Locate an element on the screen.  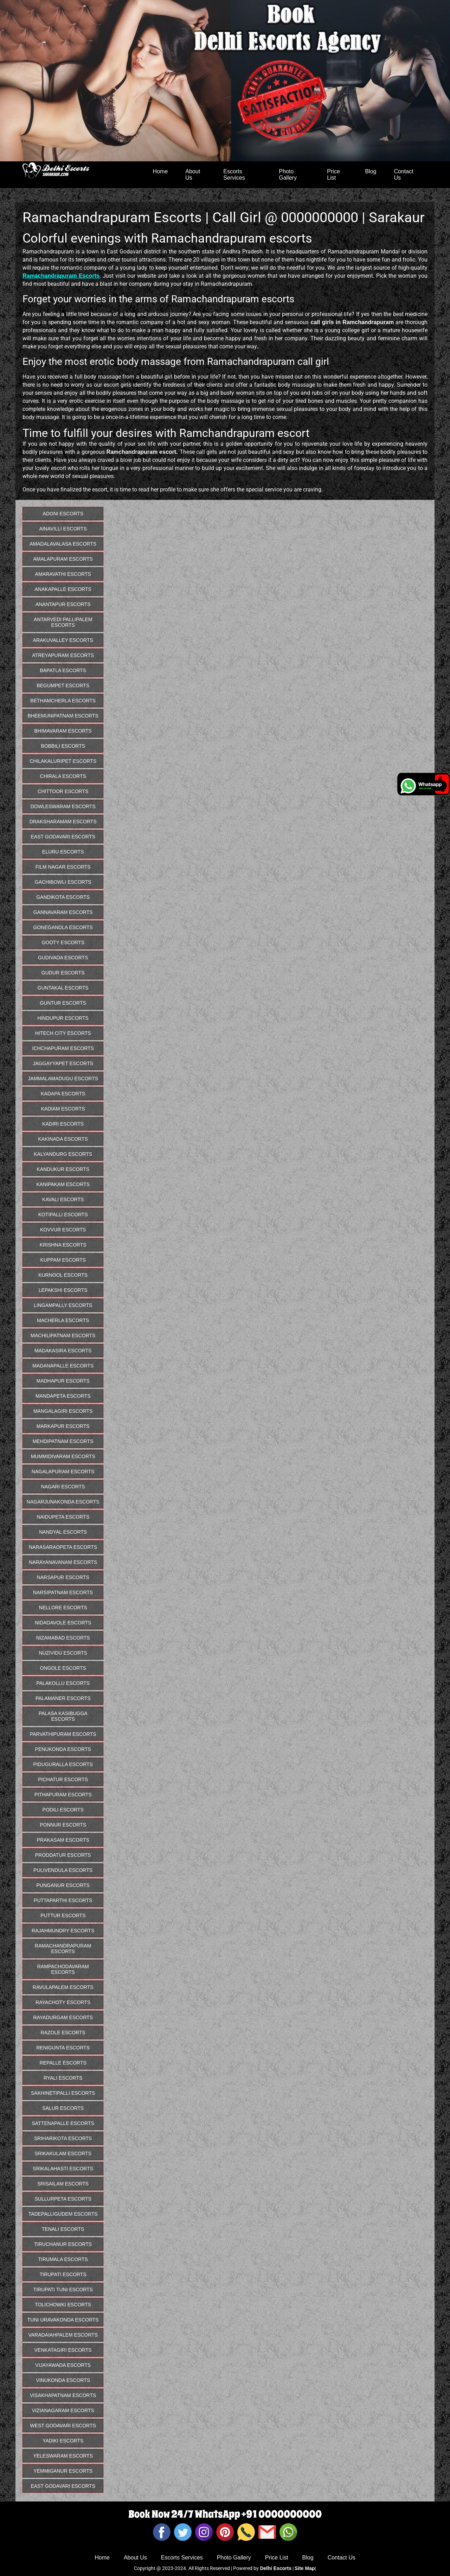
Nagarjunakonda Escorts is located at coordinates (63, 1502).